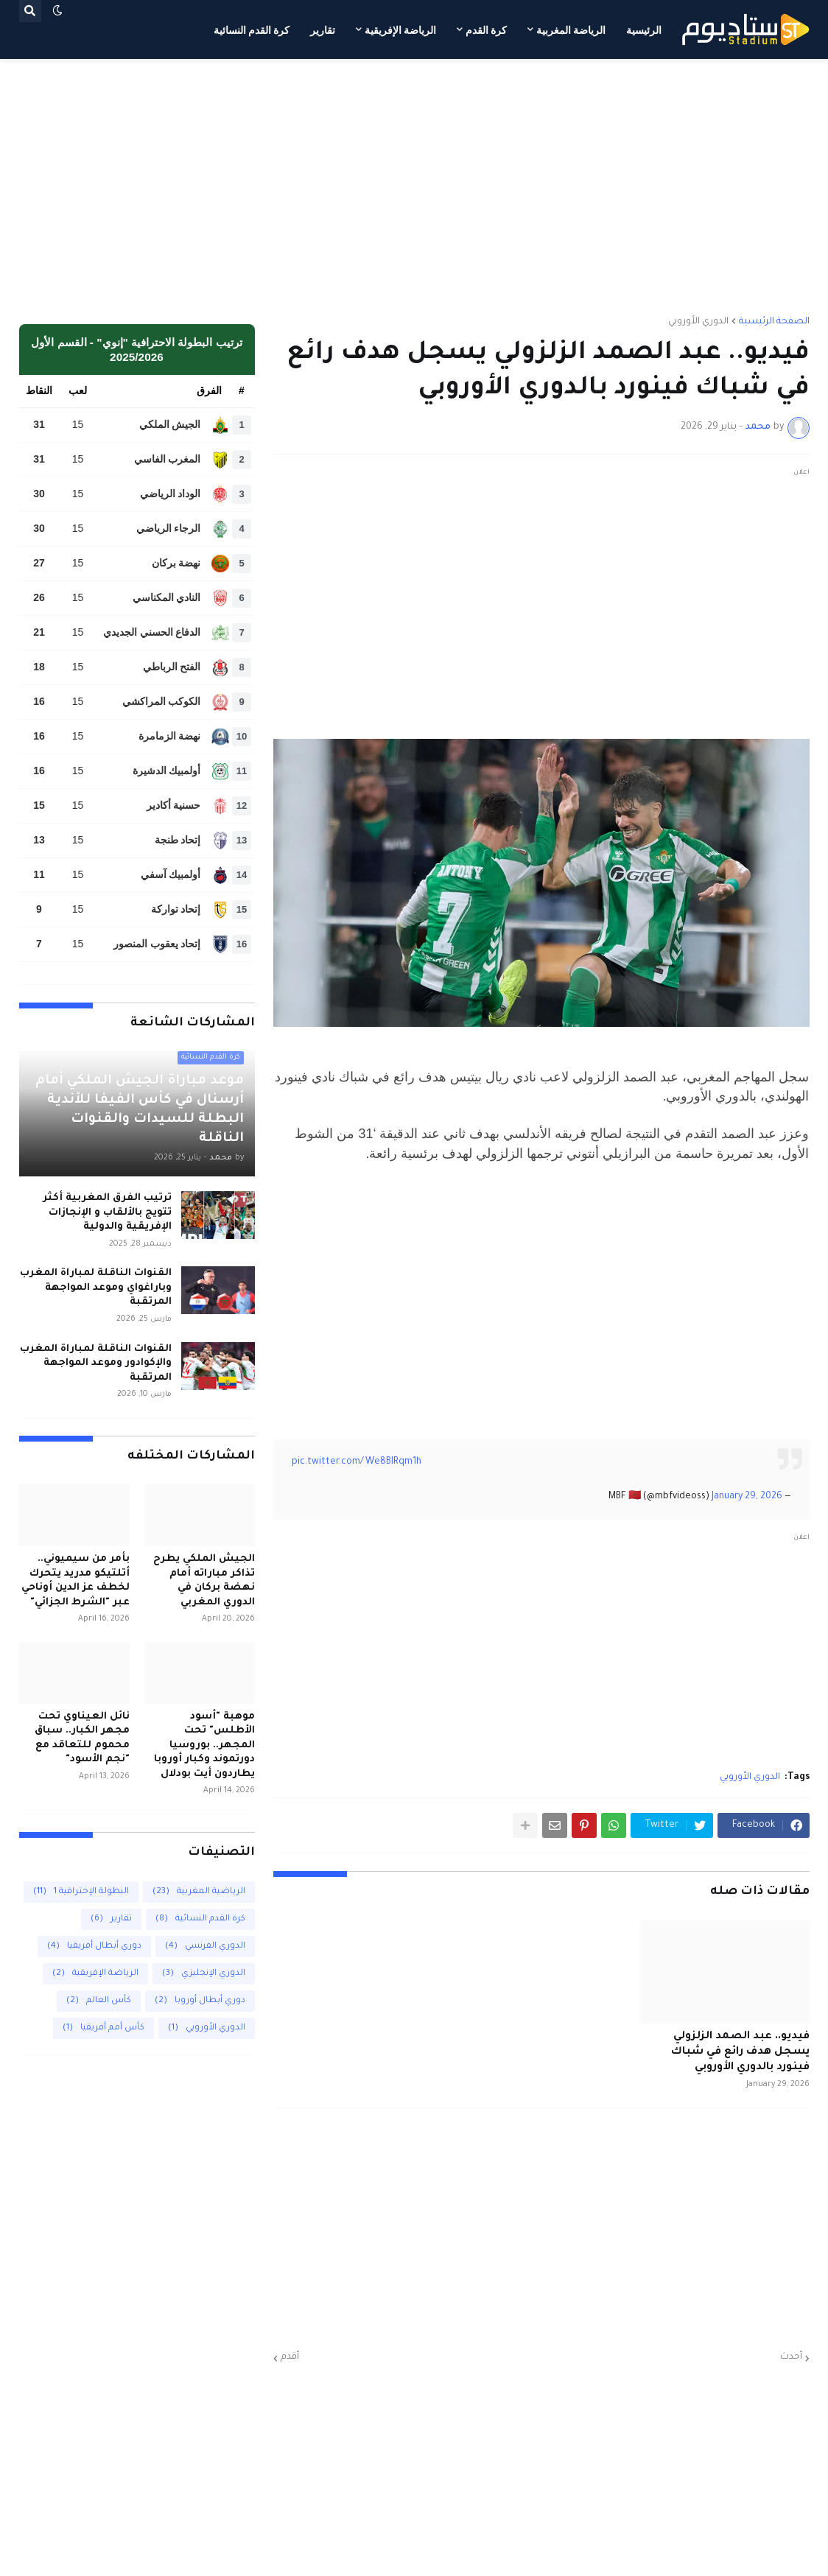 This screenshot has width=828, height=2576. I want to click on كأس العالم, so click(98, 2001).